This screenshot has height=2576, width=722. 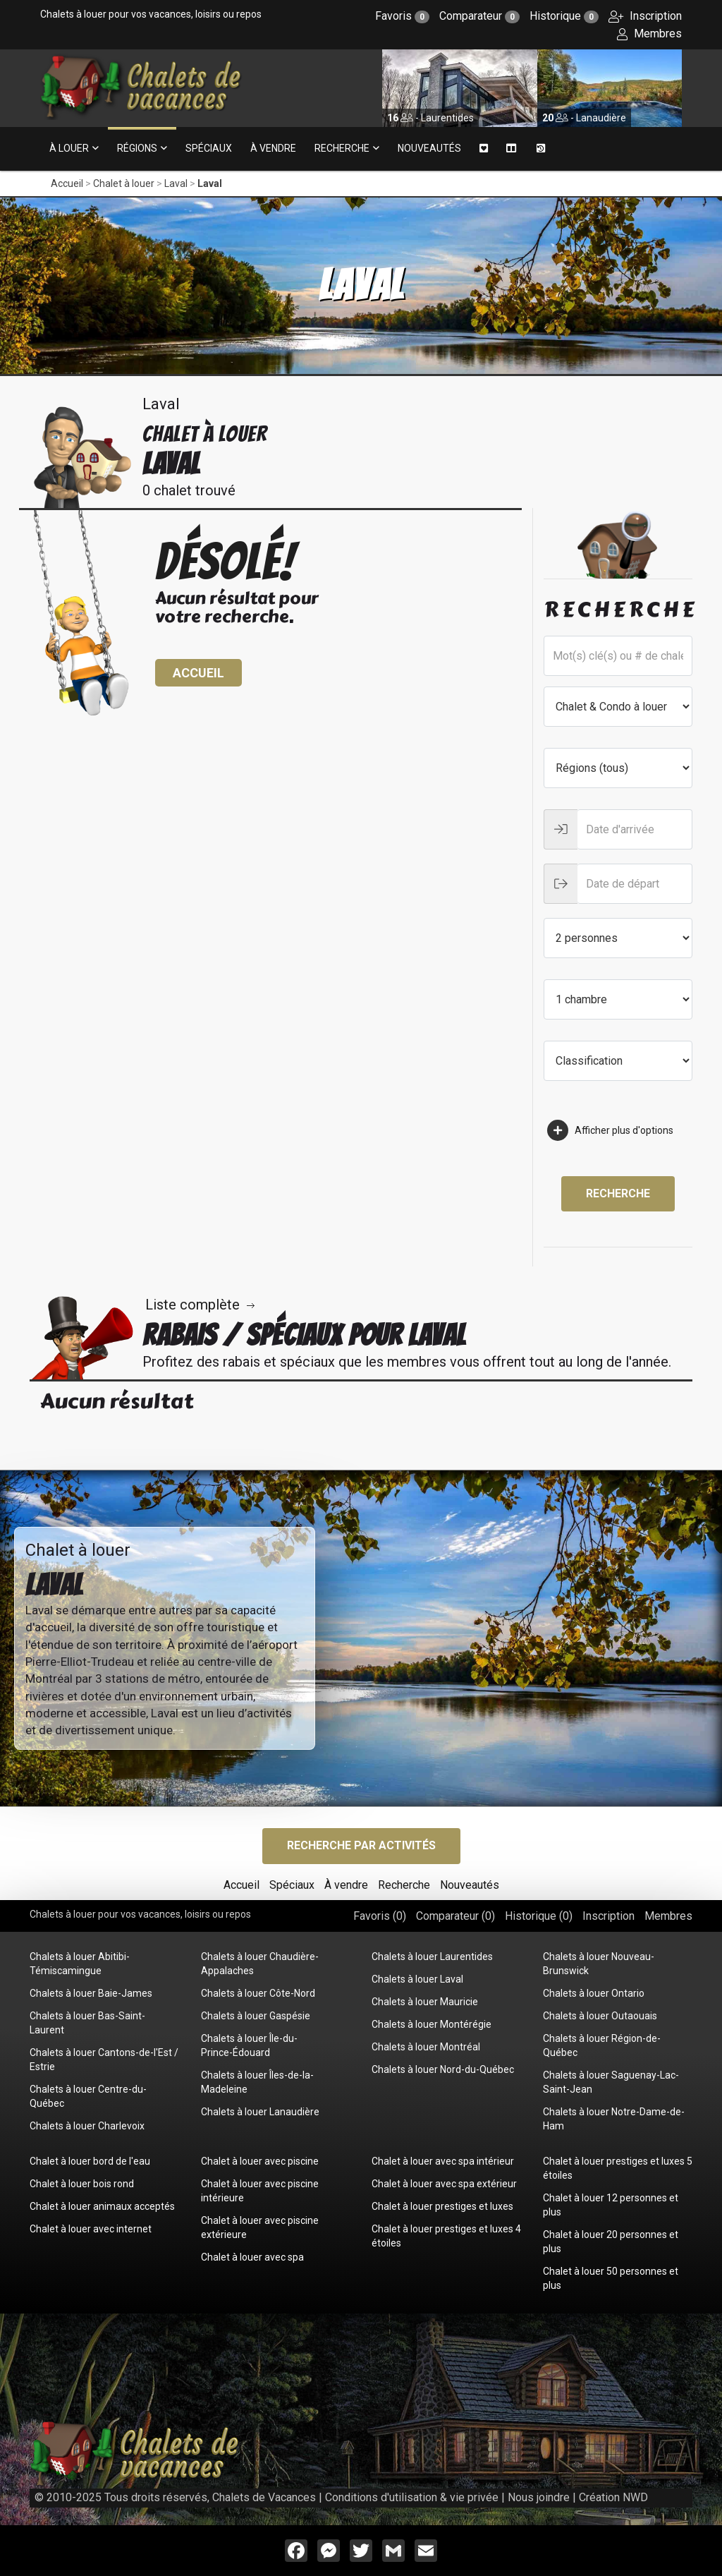 What do you see at coordinates (610, 2278) in the screenshot?
I see `Chalet à louer 50 personnes et plus` at bounding box center [610, 2278].